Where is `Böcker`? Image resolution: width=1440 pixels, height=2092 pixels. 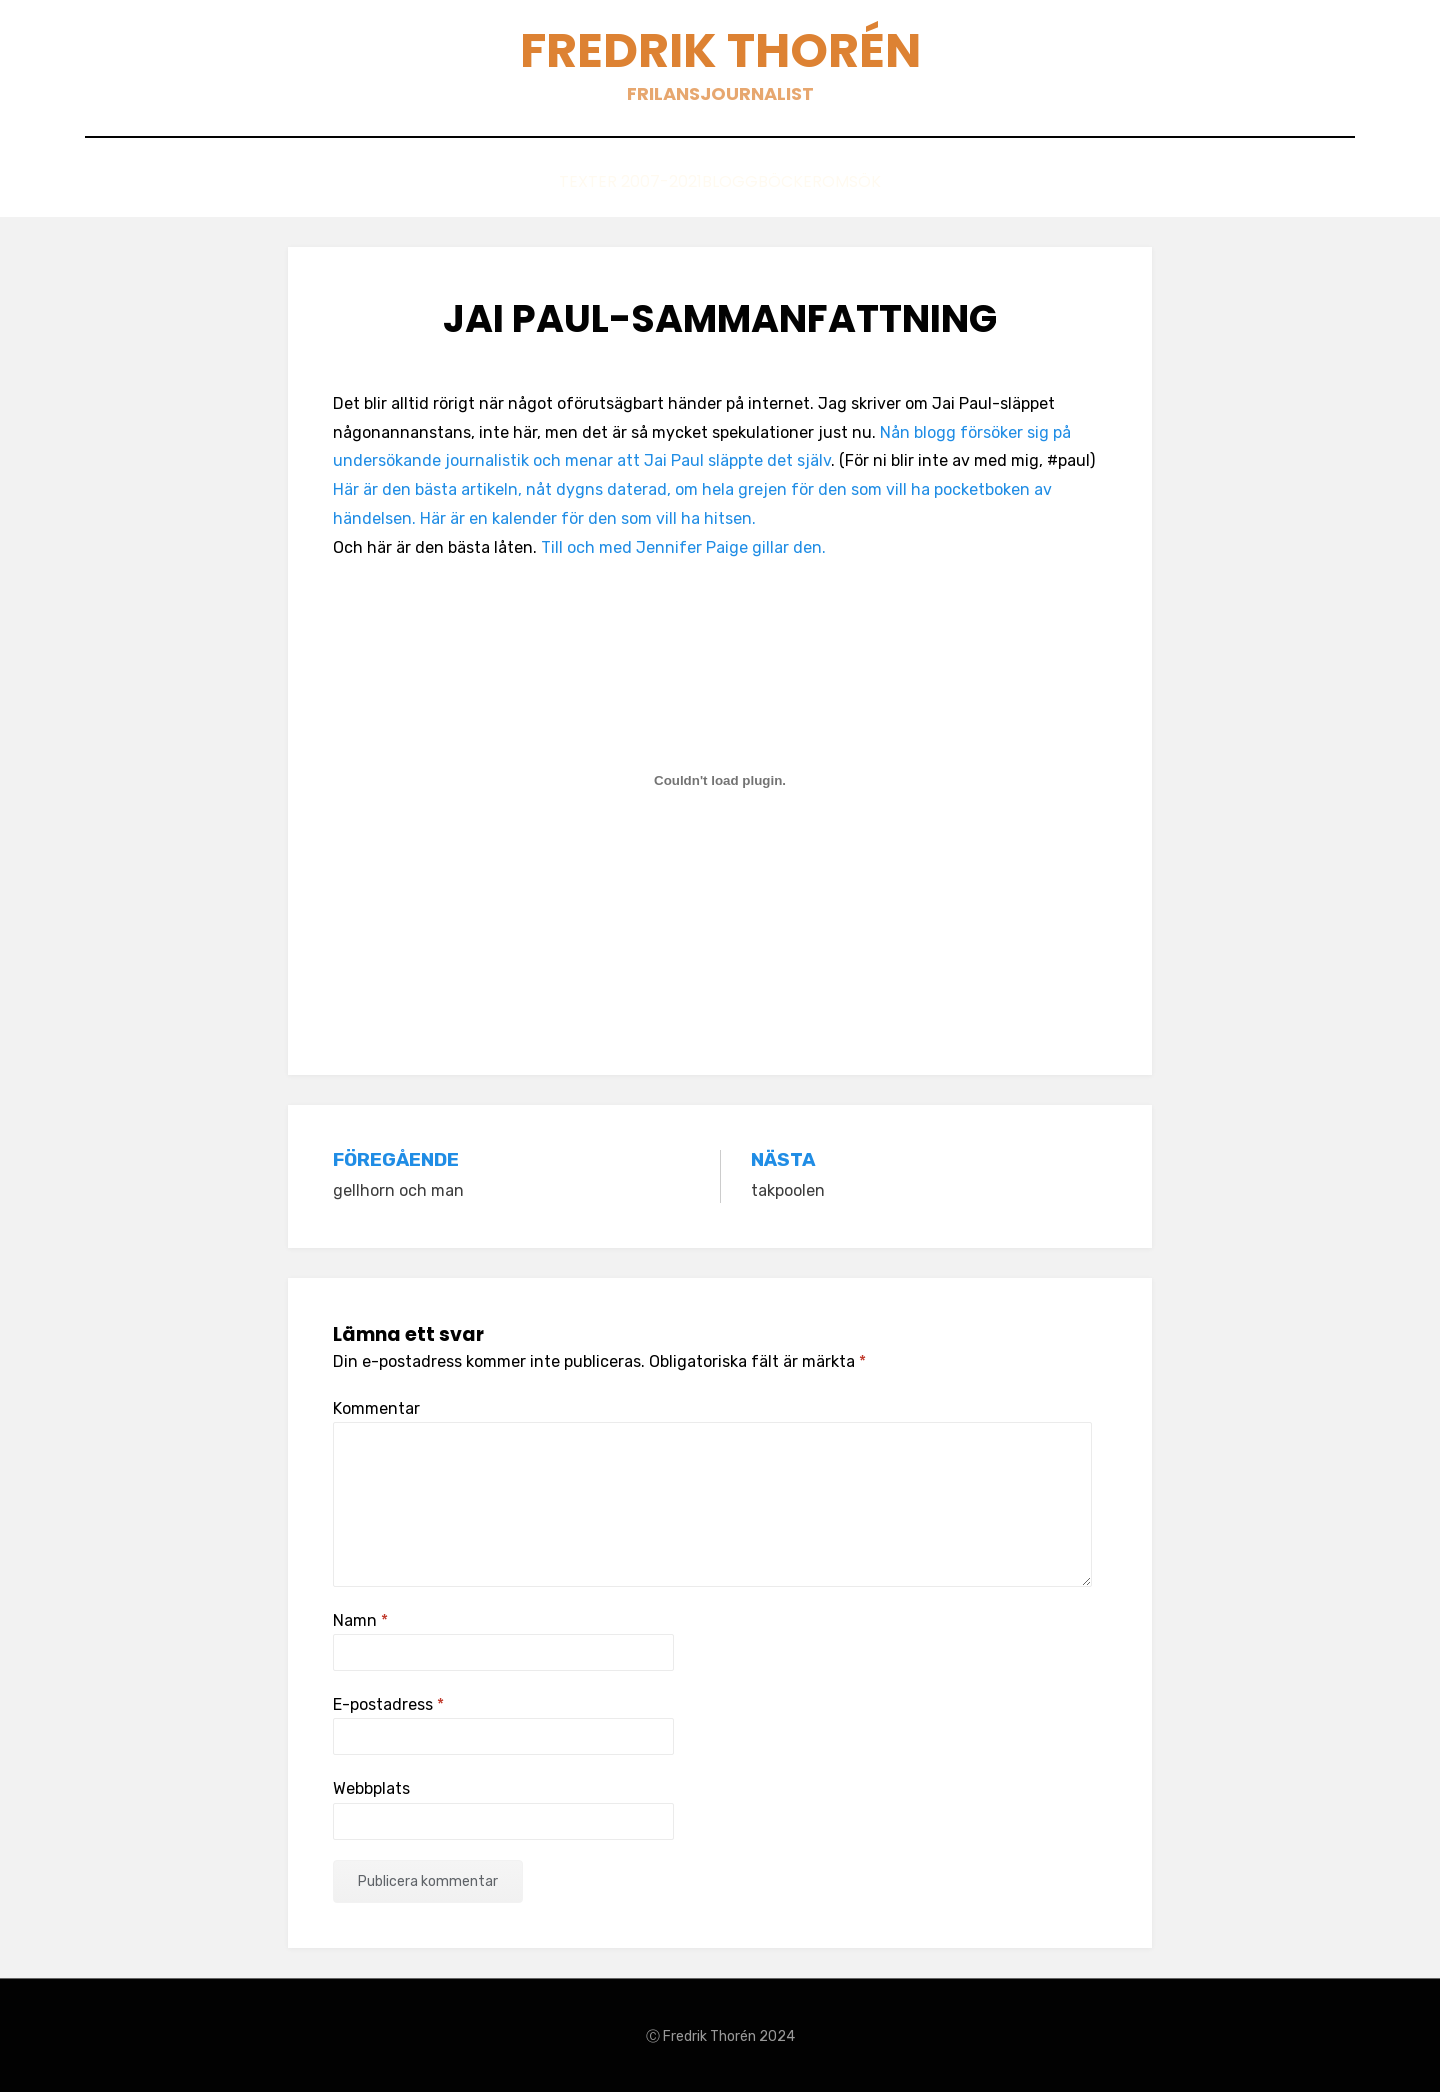 Böcker is located at coordinates (789, 181).